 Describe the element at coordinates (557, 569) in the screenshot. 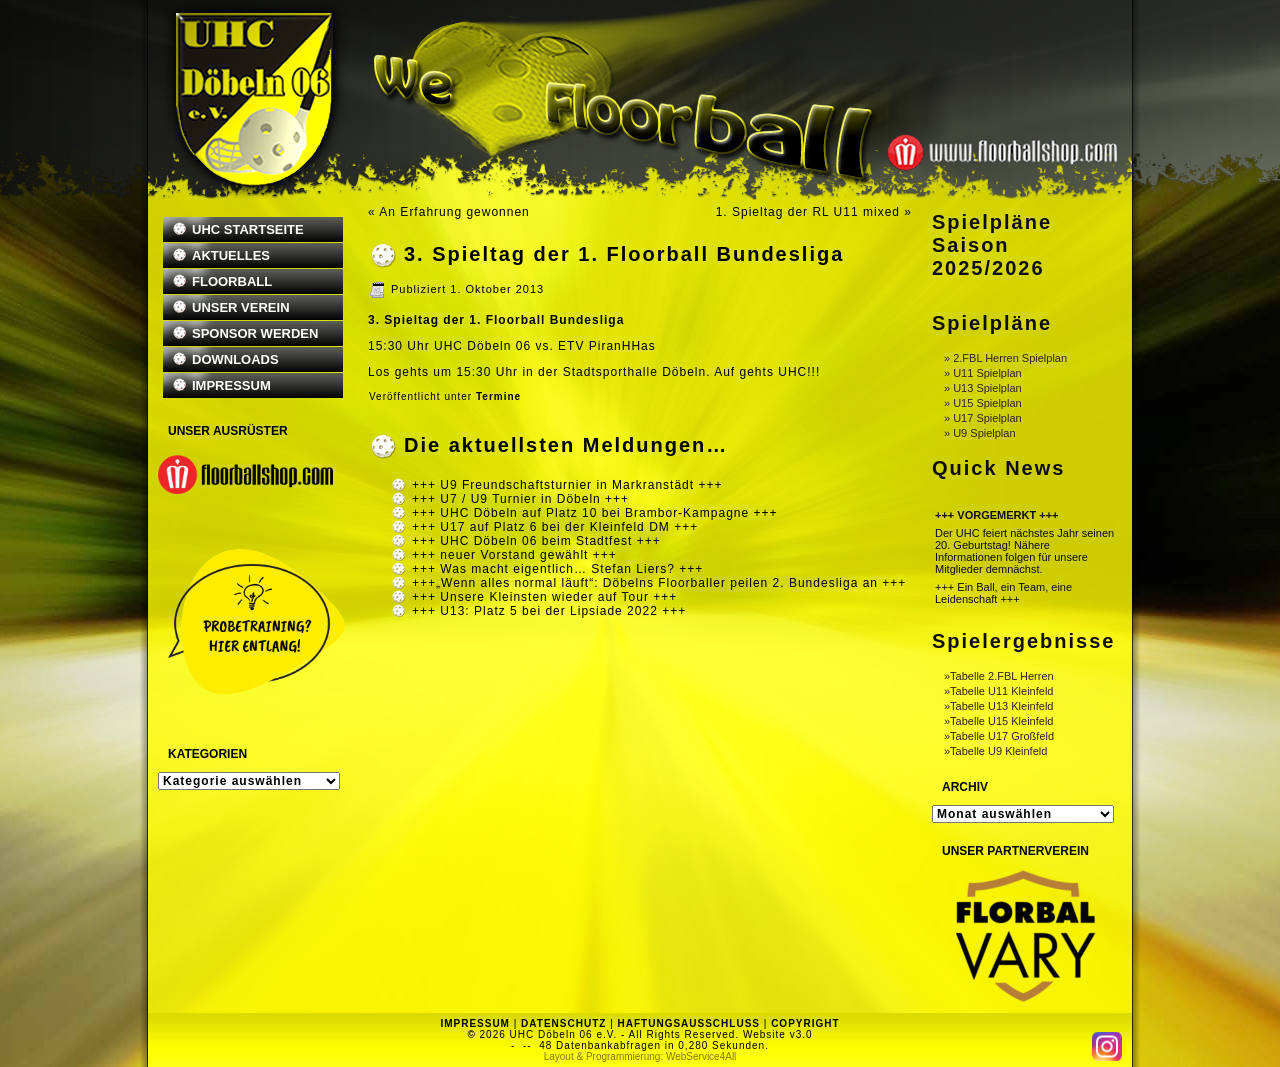

I see `+++ Was macht eigentlich… Stefan Liers? +++` at that location.